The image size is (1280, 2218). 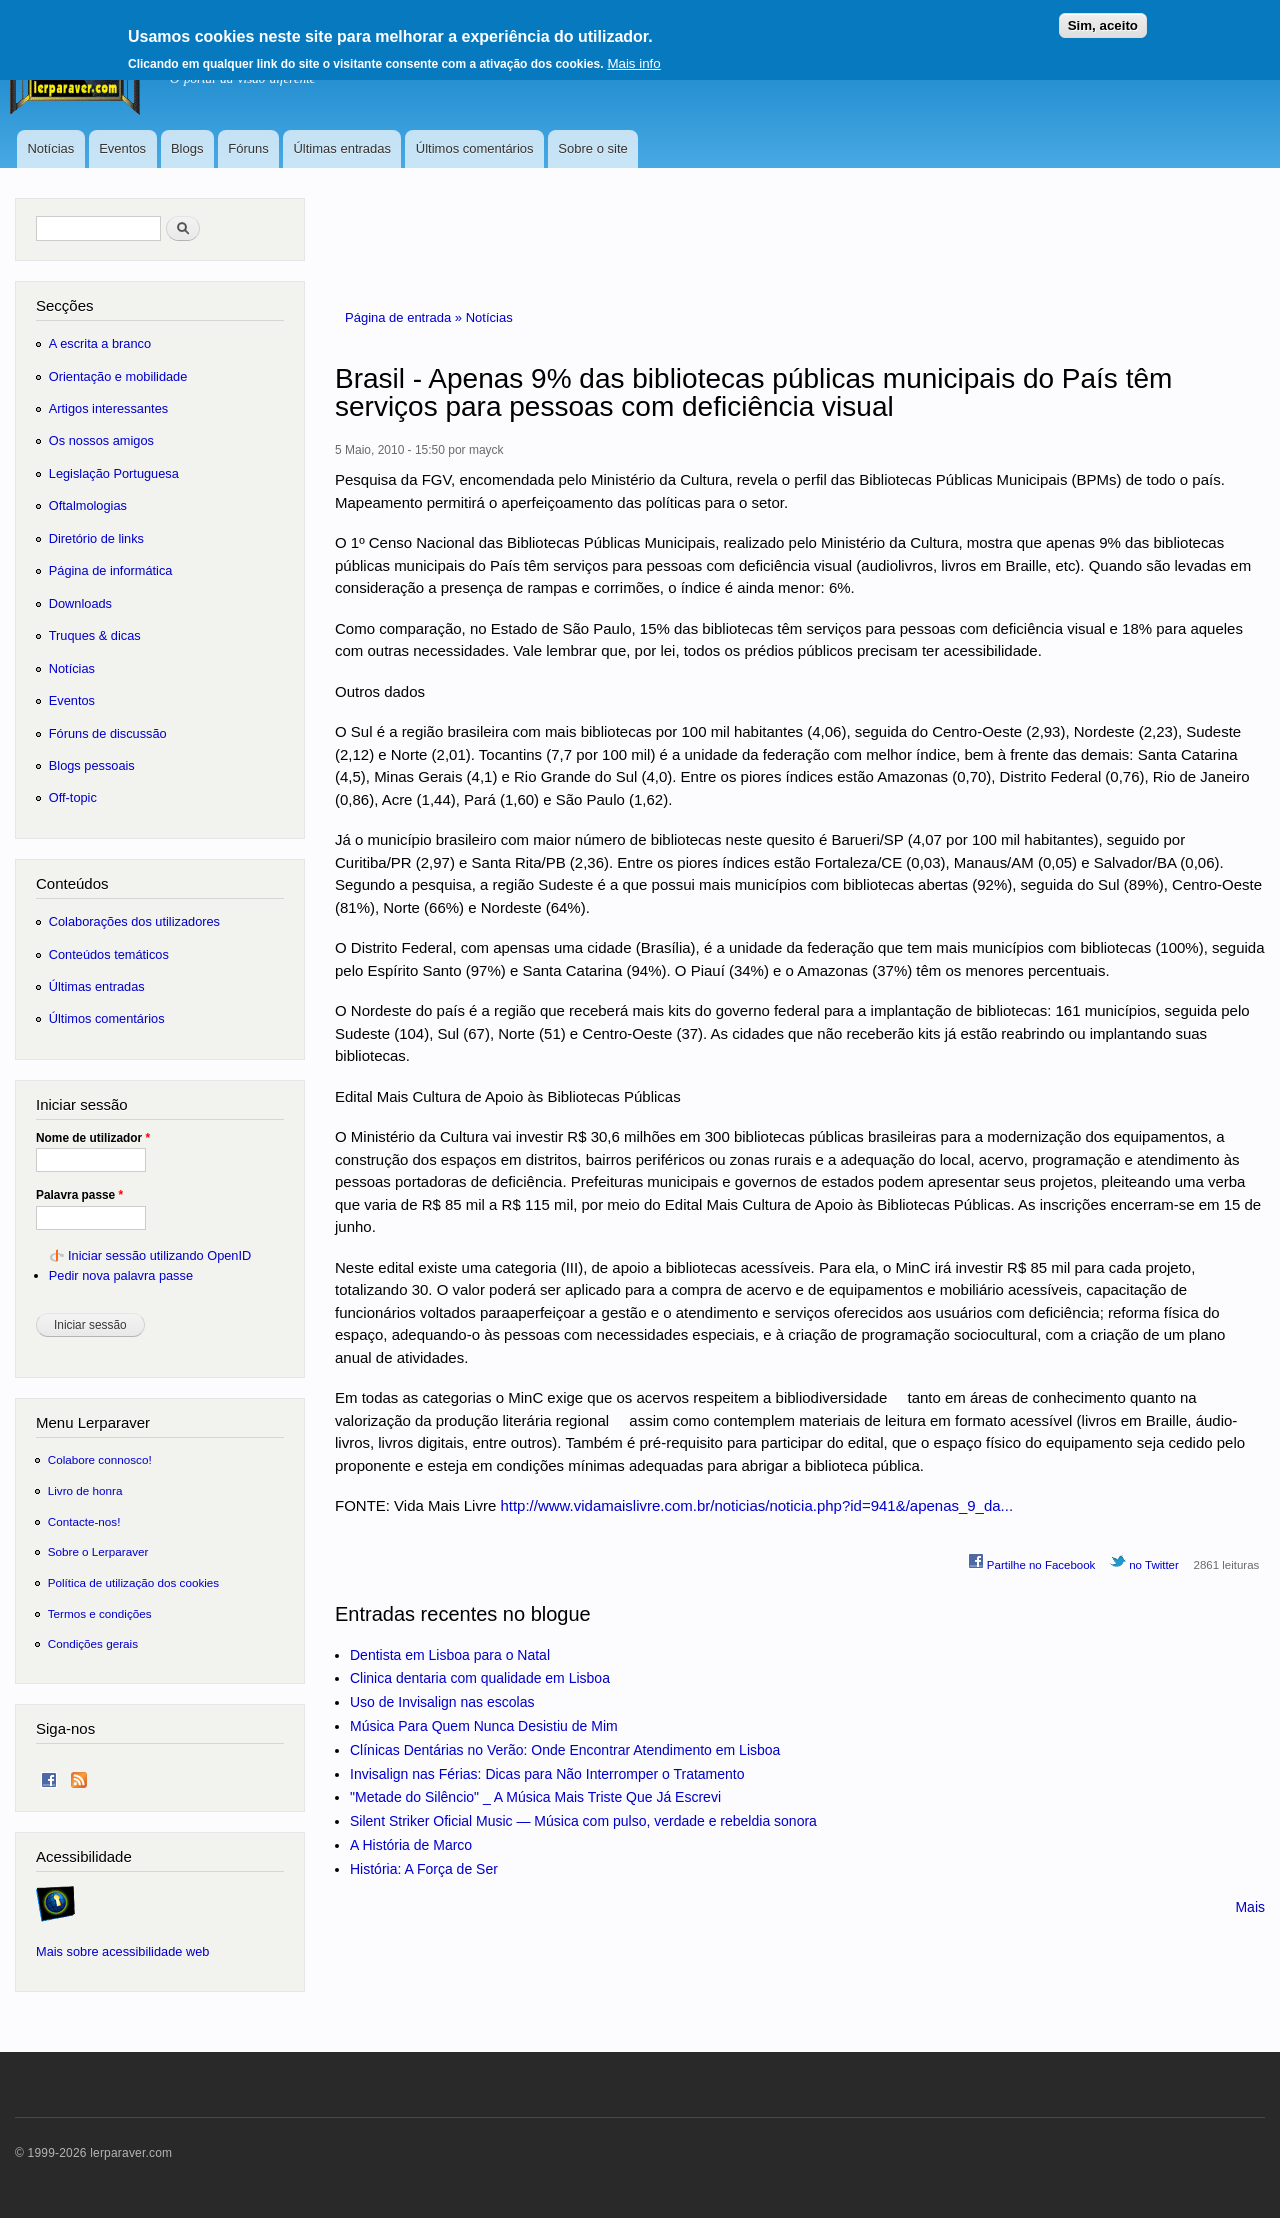 I want to click on Política de utilização dos cookies, so click(x=134, y=1582).